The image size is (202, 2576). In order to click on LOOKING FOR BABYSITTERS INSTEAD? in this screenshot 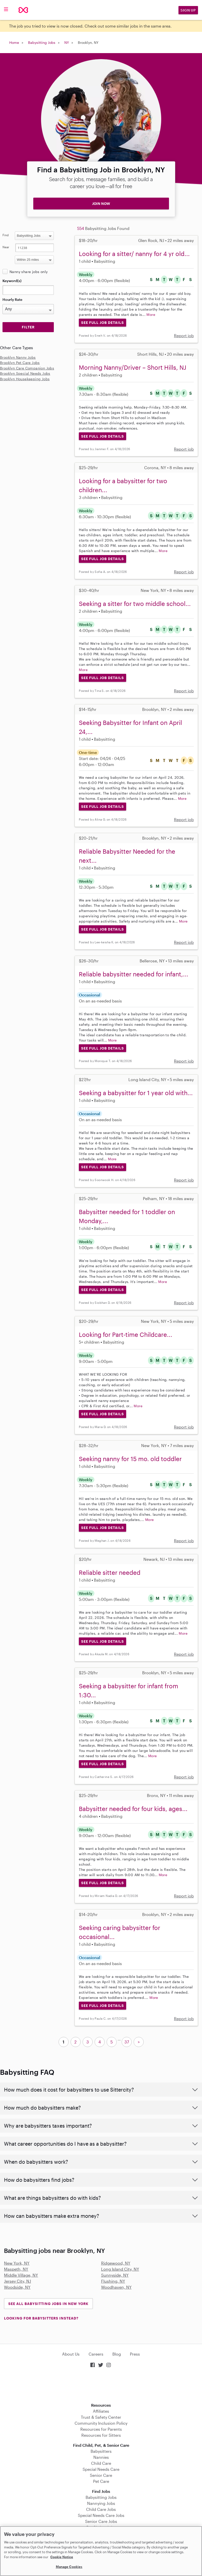, I will do `click(41, 2318)`.